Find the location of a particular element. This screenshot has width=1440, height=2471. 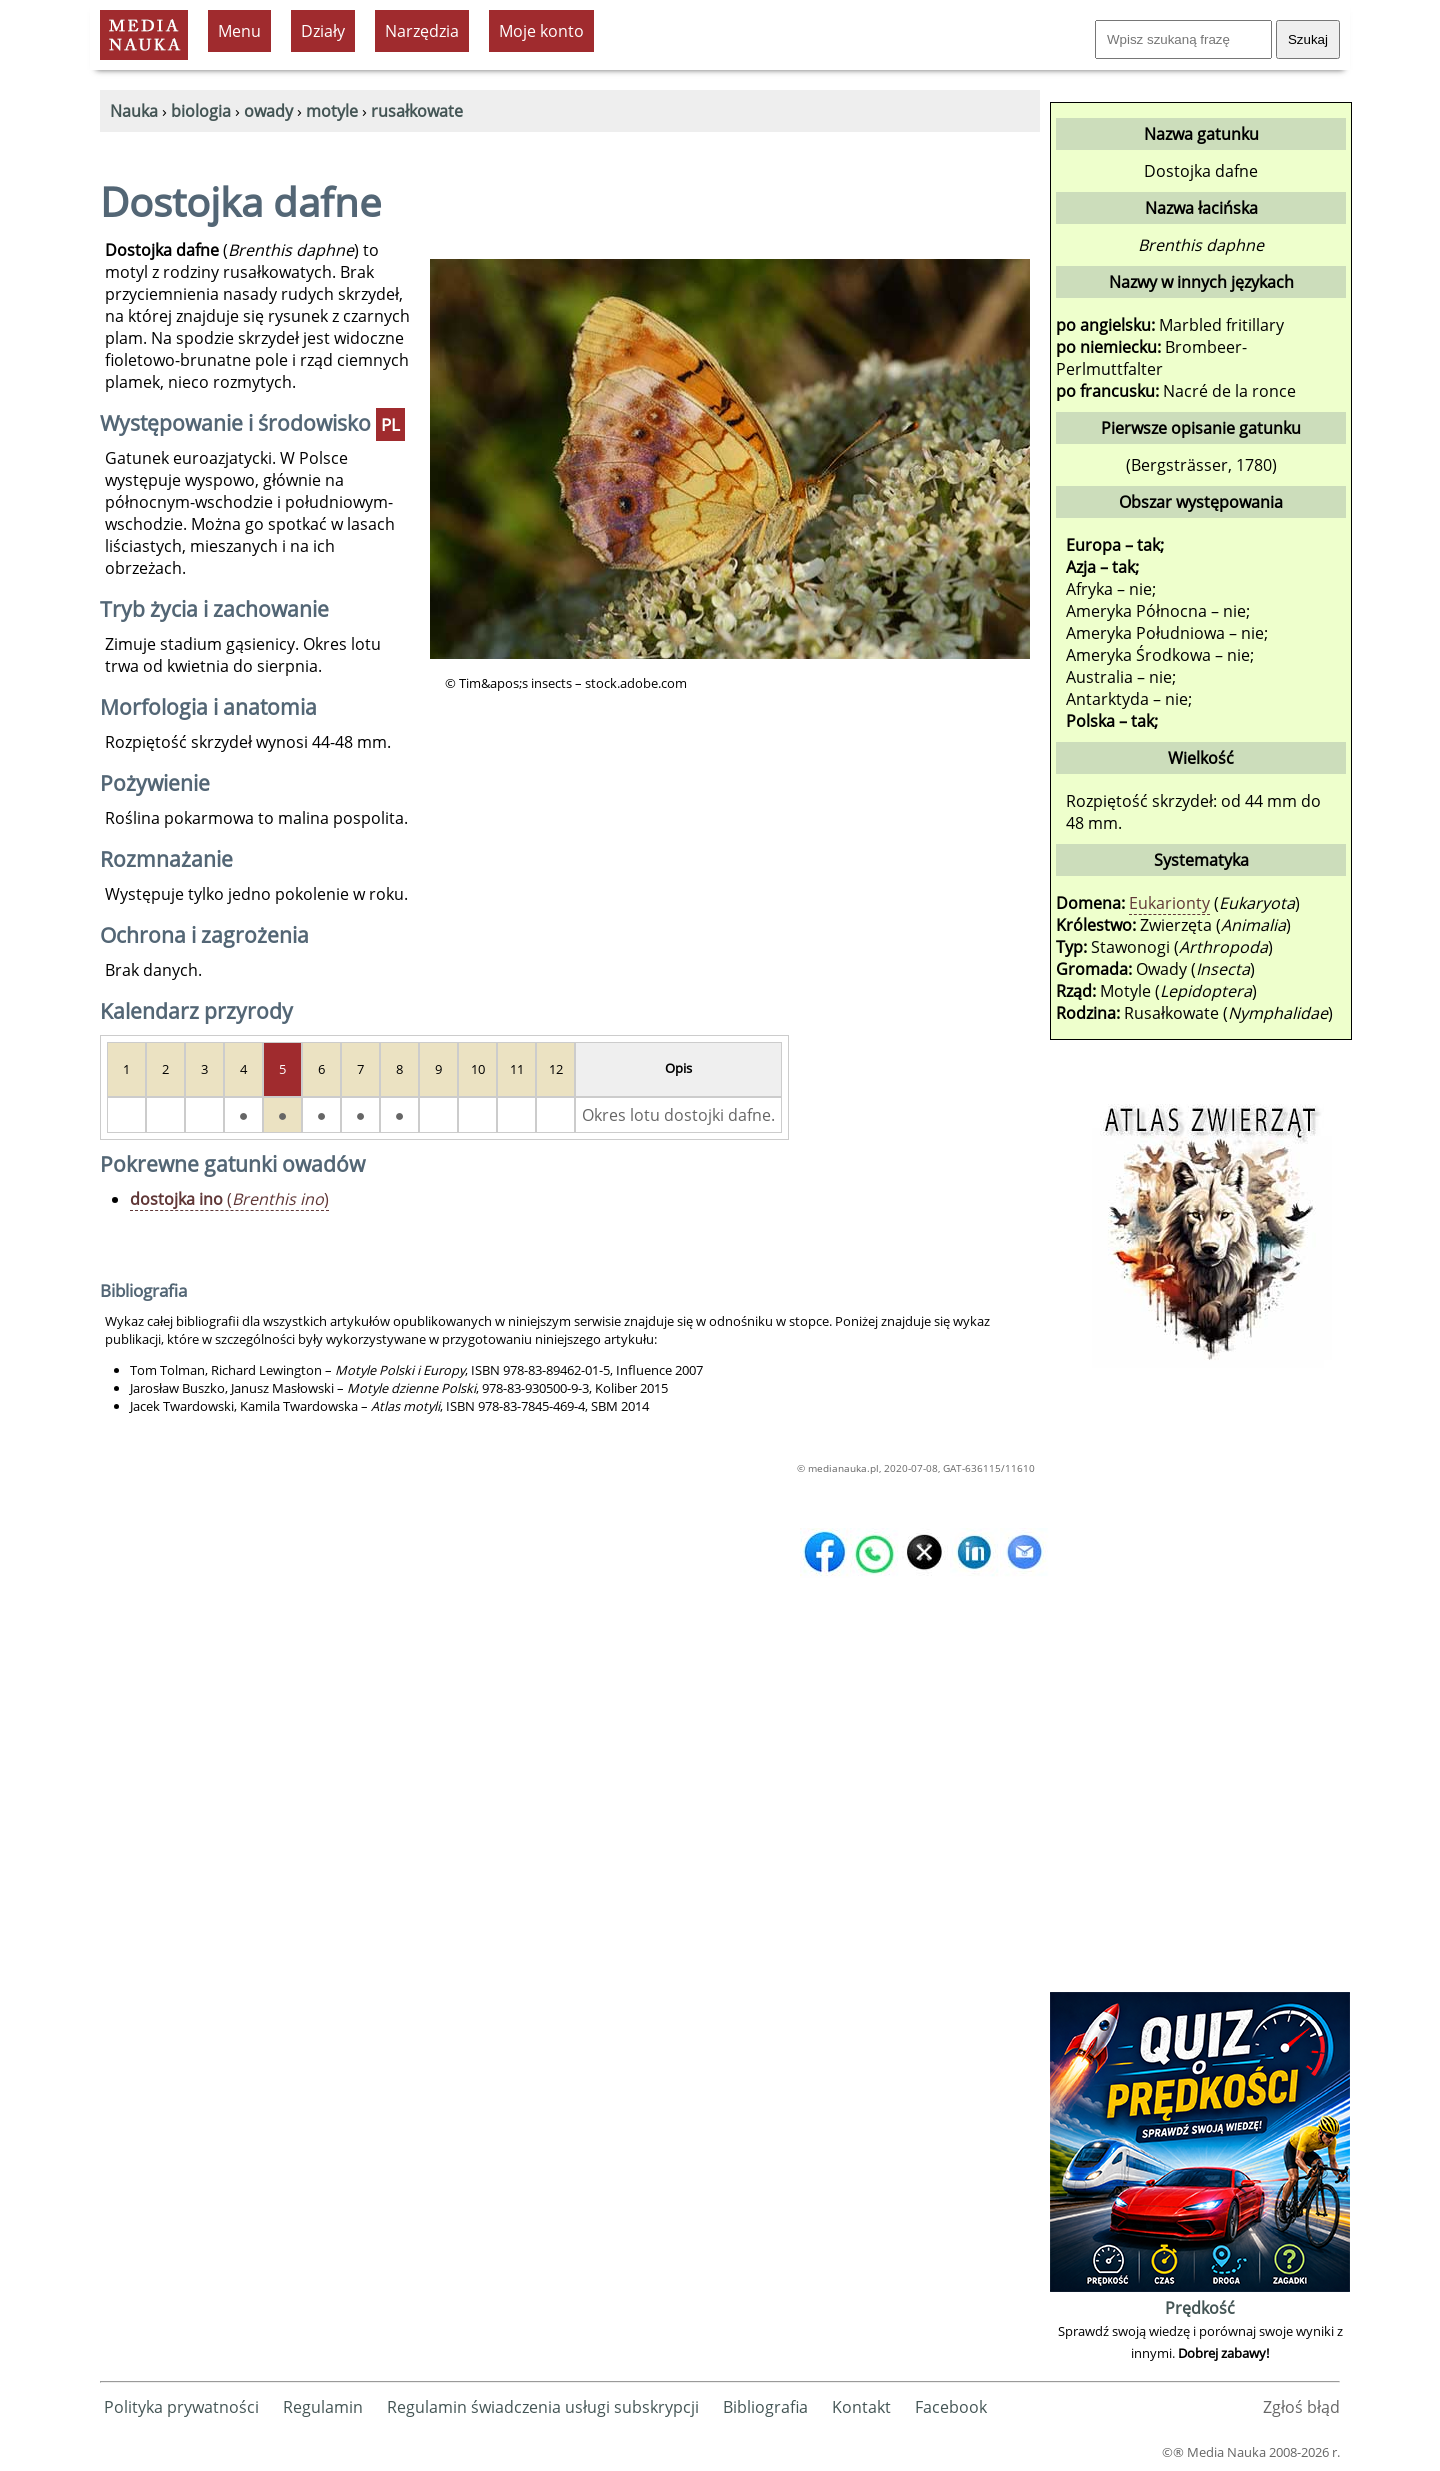

Facebook is located at coordinates (951, 2407).